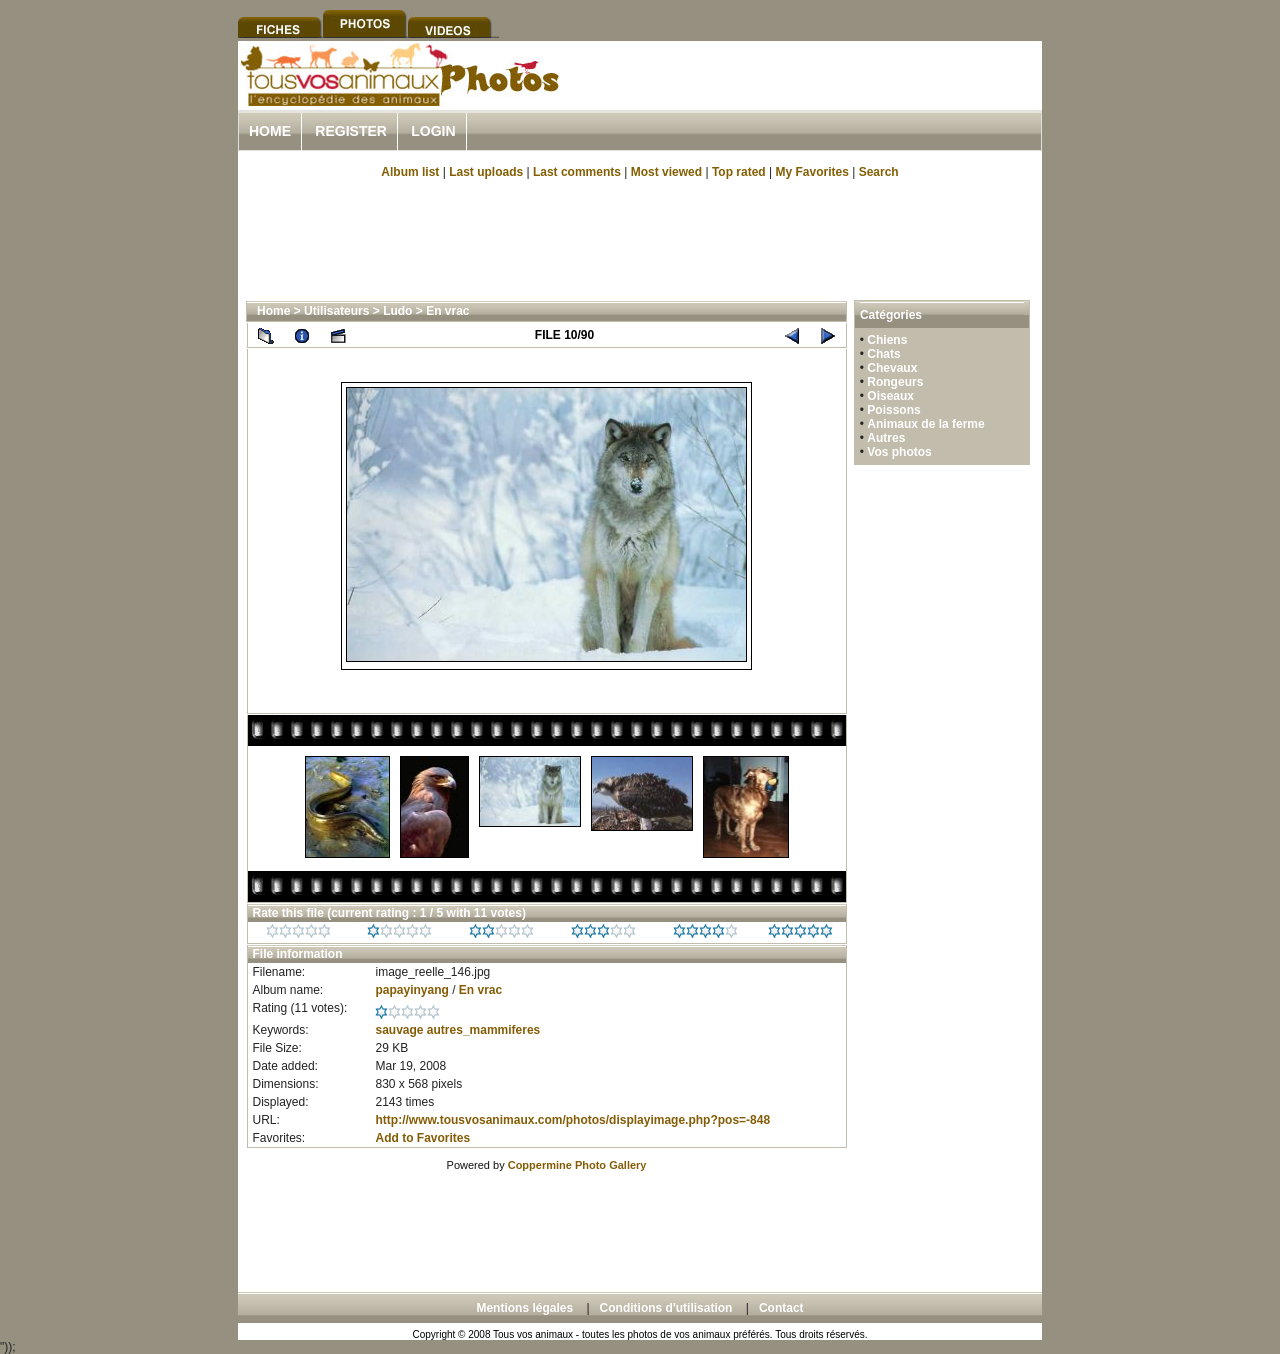 Image resolution: width=1280 pixels, height=1354 pixels. What do you see at coordinates (893, 410) in the screenshot?
I see `Poissons` at bounding box center [893, 410].